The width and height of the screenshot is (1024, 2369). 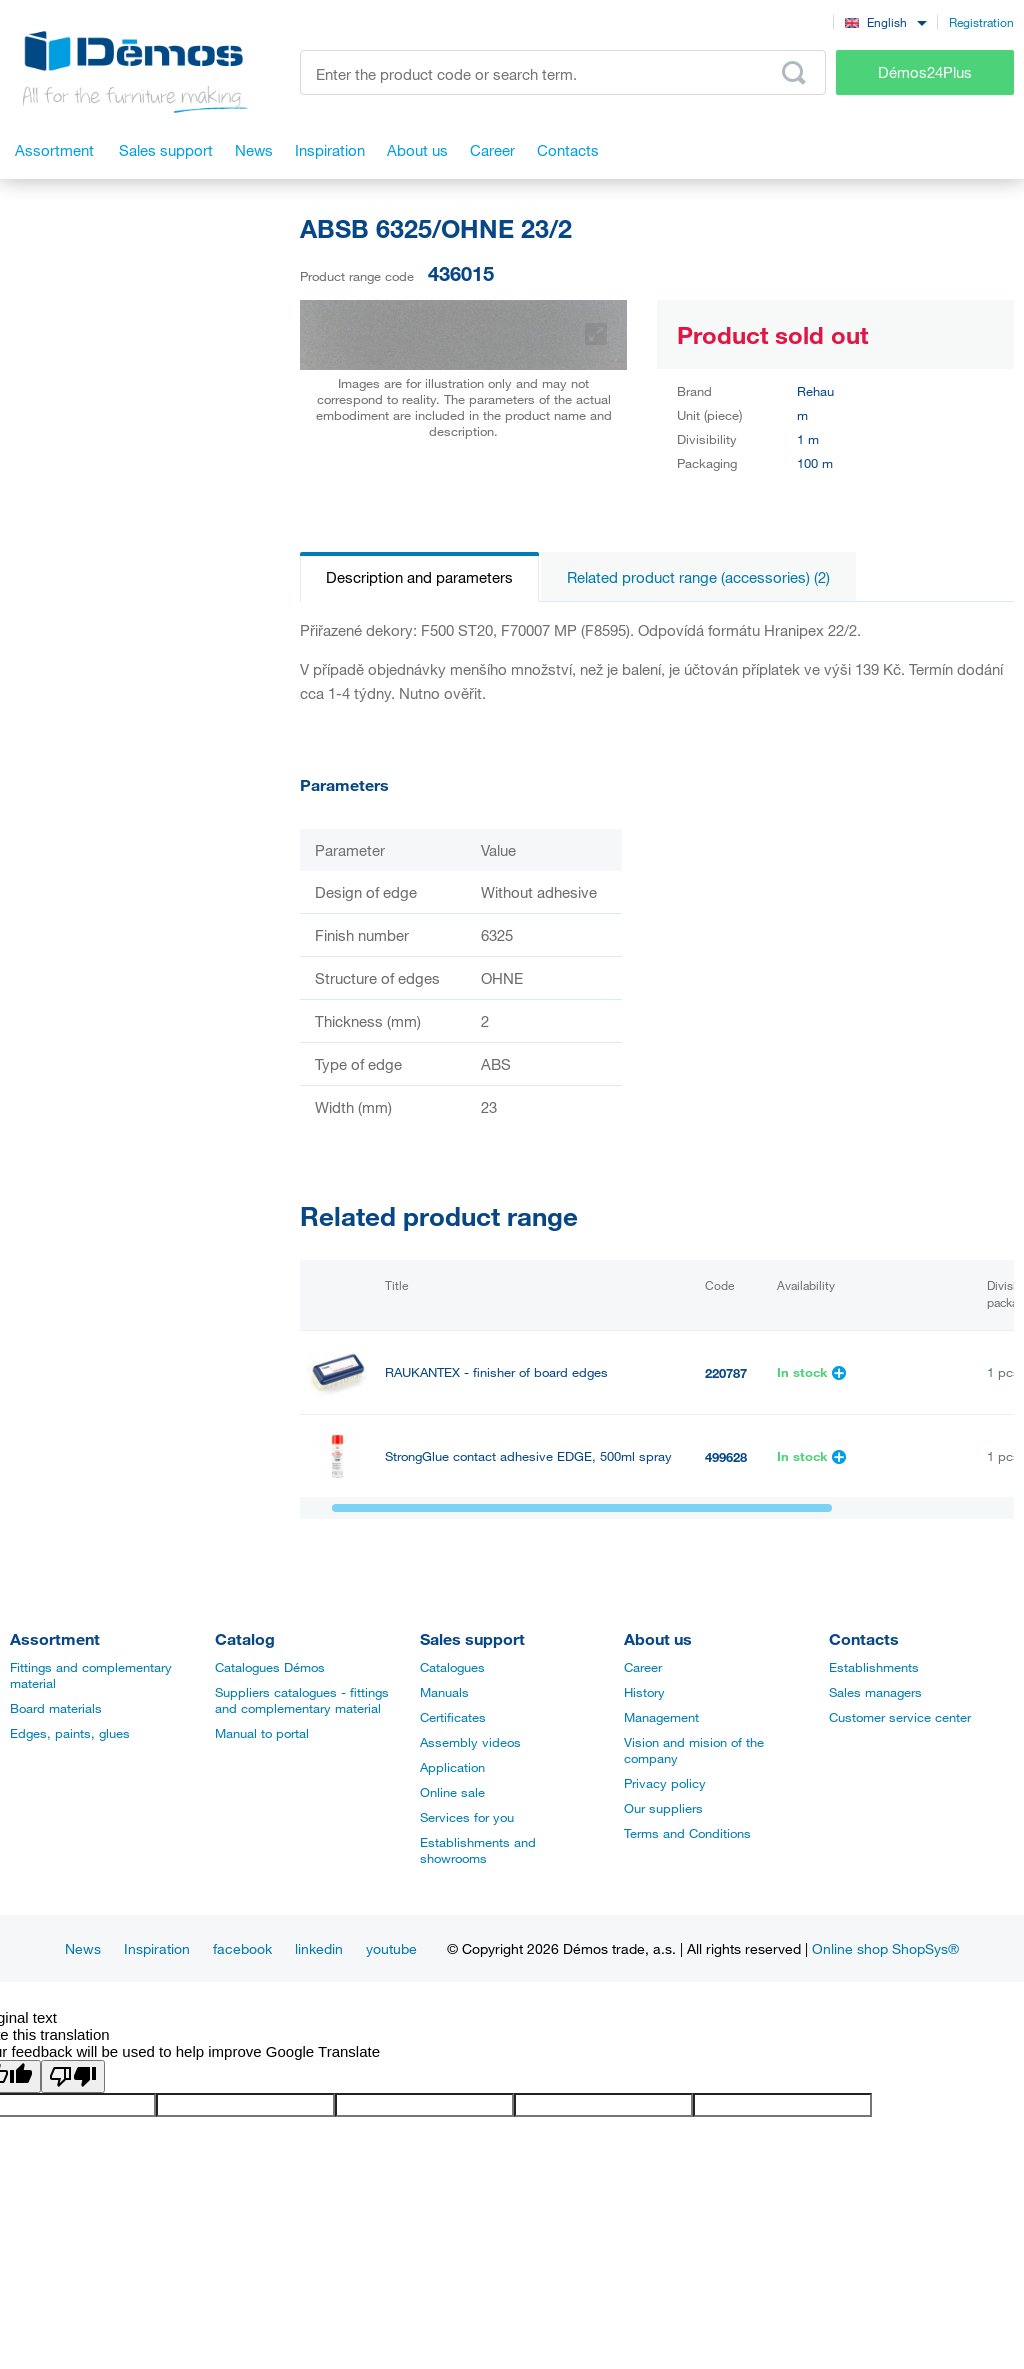 I want to click on Terms and Conditions, so click(x=687, y=1833).